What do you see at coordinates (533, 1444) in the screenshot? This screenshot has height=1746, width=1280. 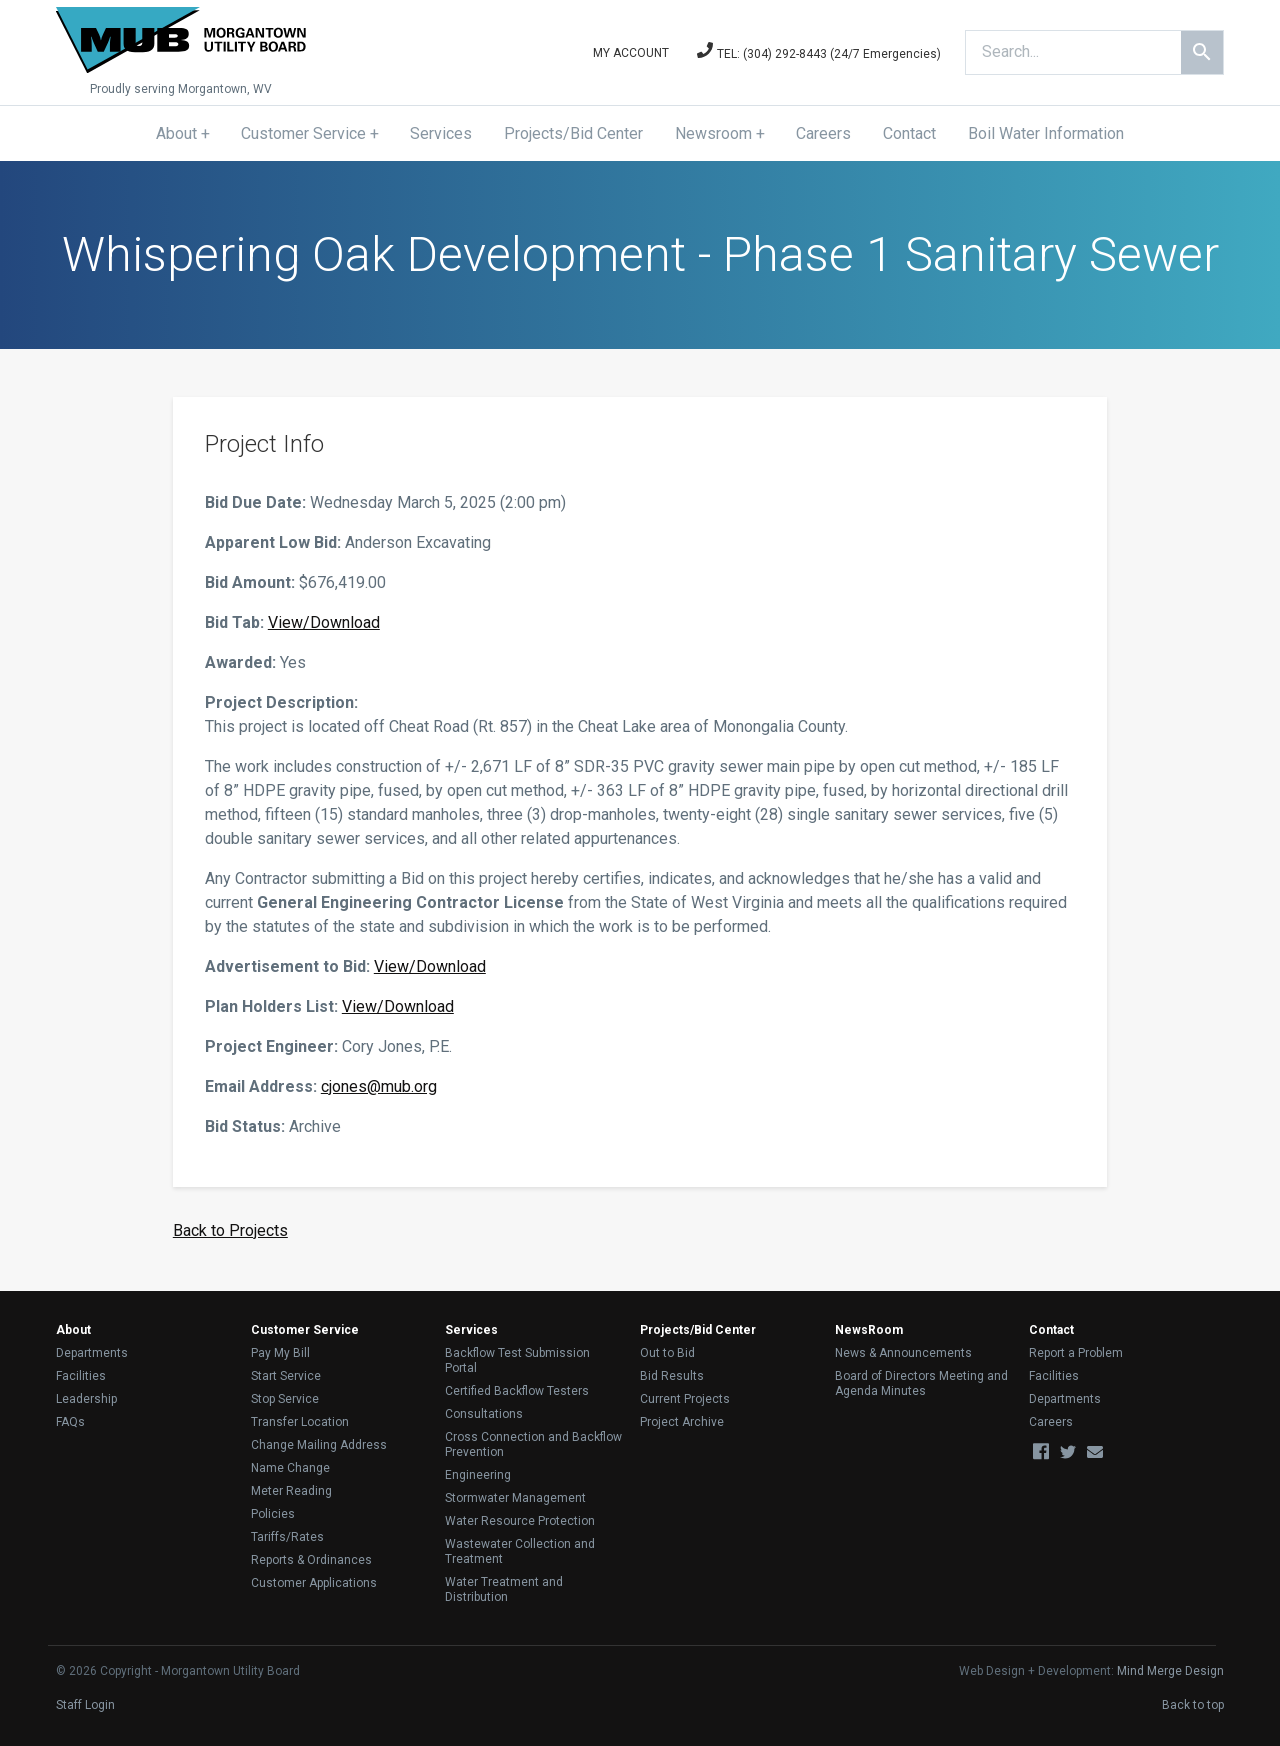 I see `Cross Connection and Backflow Prevention` at bounding box center [533, 1444].